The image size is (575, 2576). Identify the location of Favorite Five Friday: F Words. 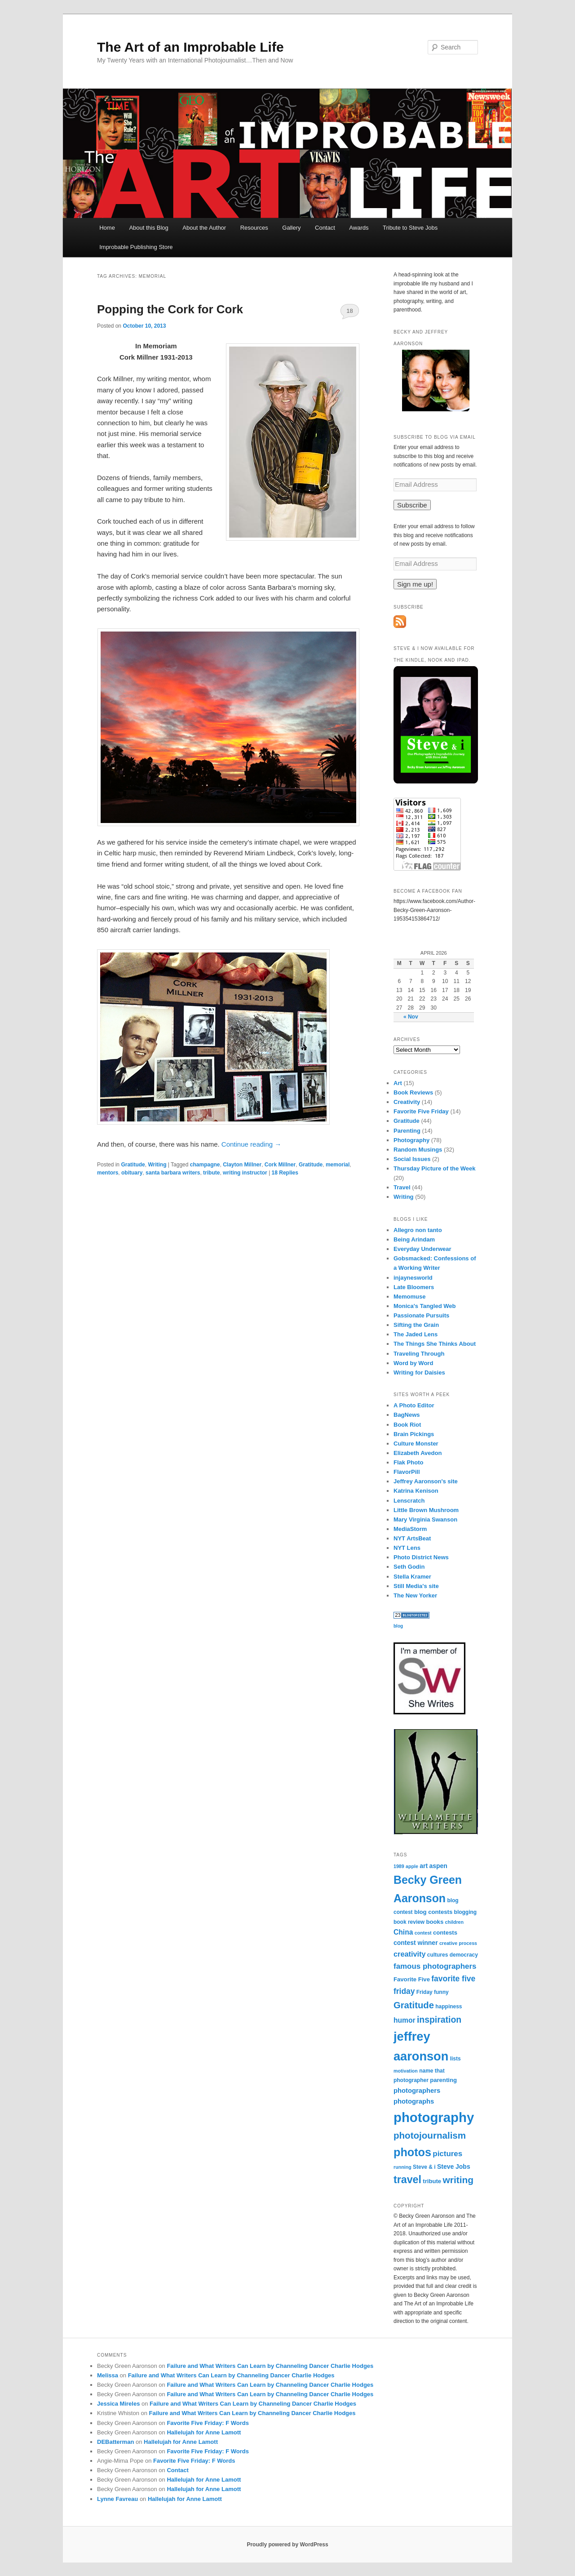
(208, 2423).